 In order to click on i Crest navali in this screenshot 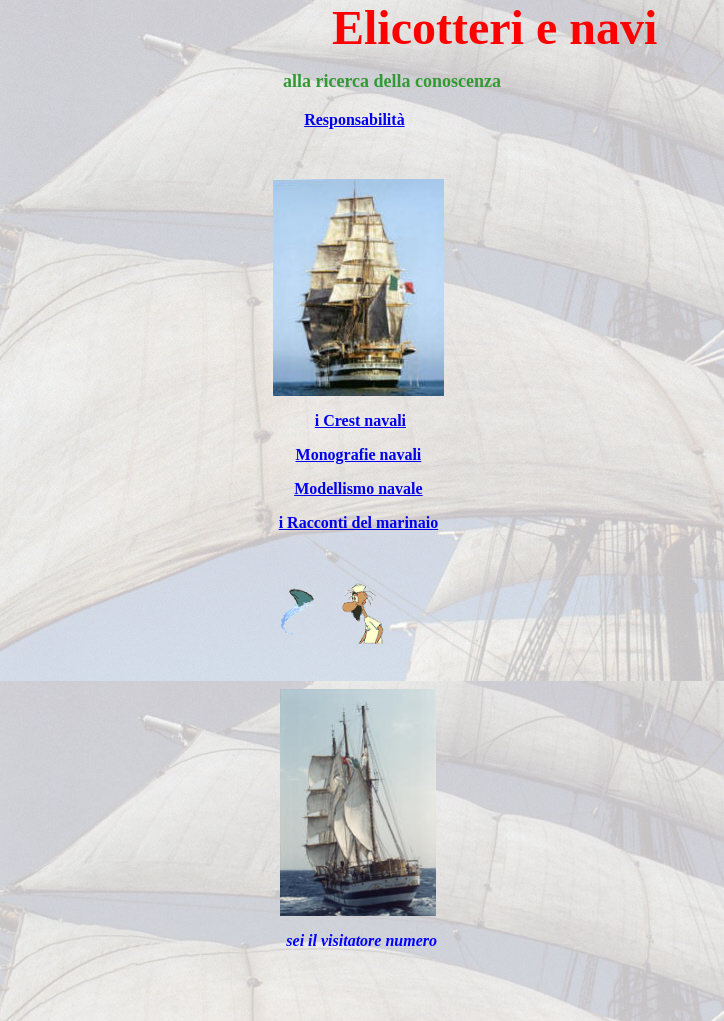, I will do `click(360, 420)`.